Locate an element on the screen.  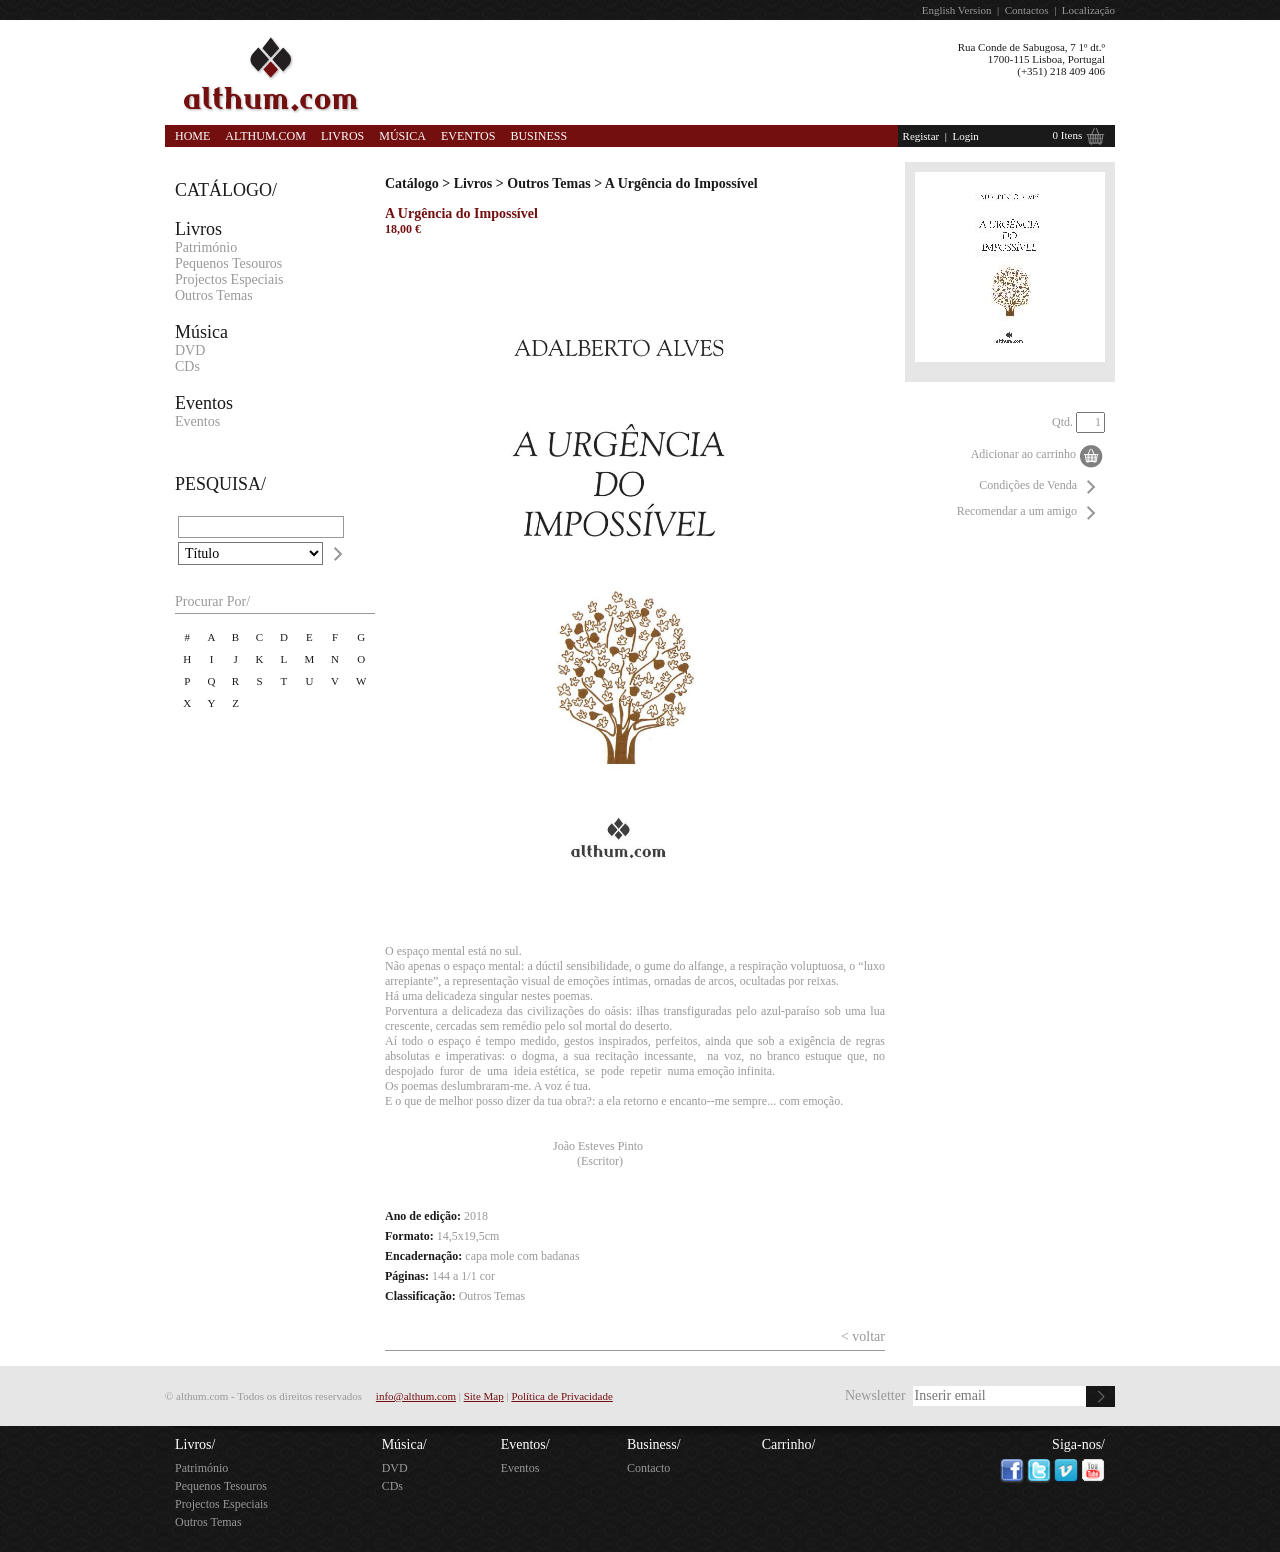
English Version is located at coordinates (957, 10).